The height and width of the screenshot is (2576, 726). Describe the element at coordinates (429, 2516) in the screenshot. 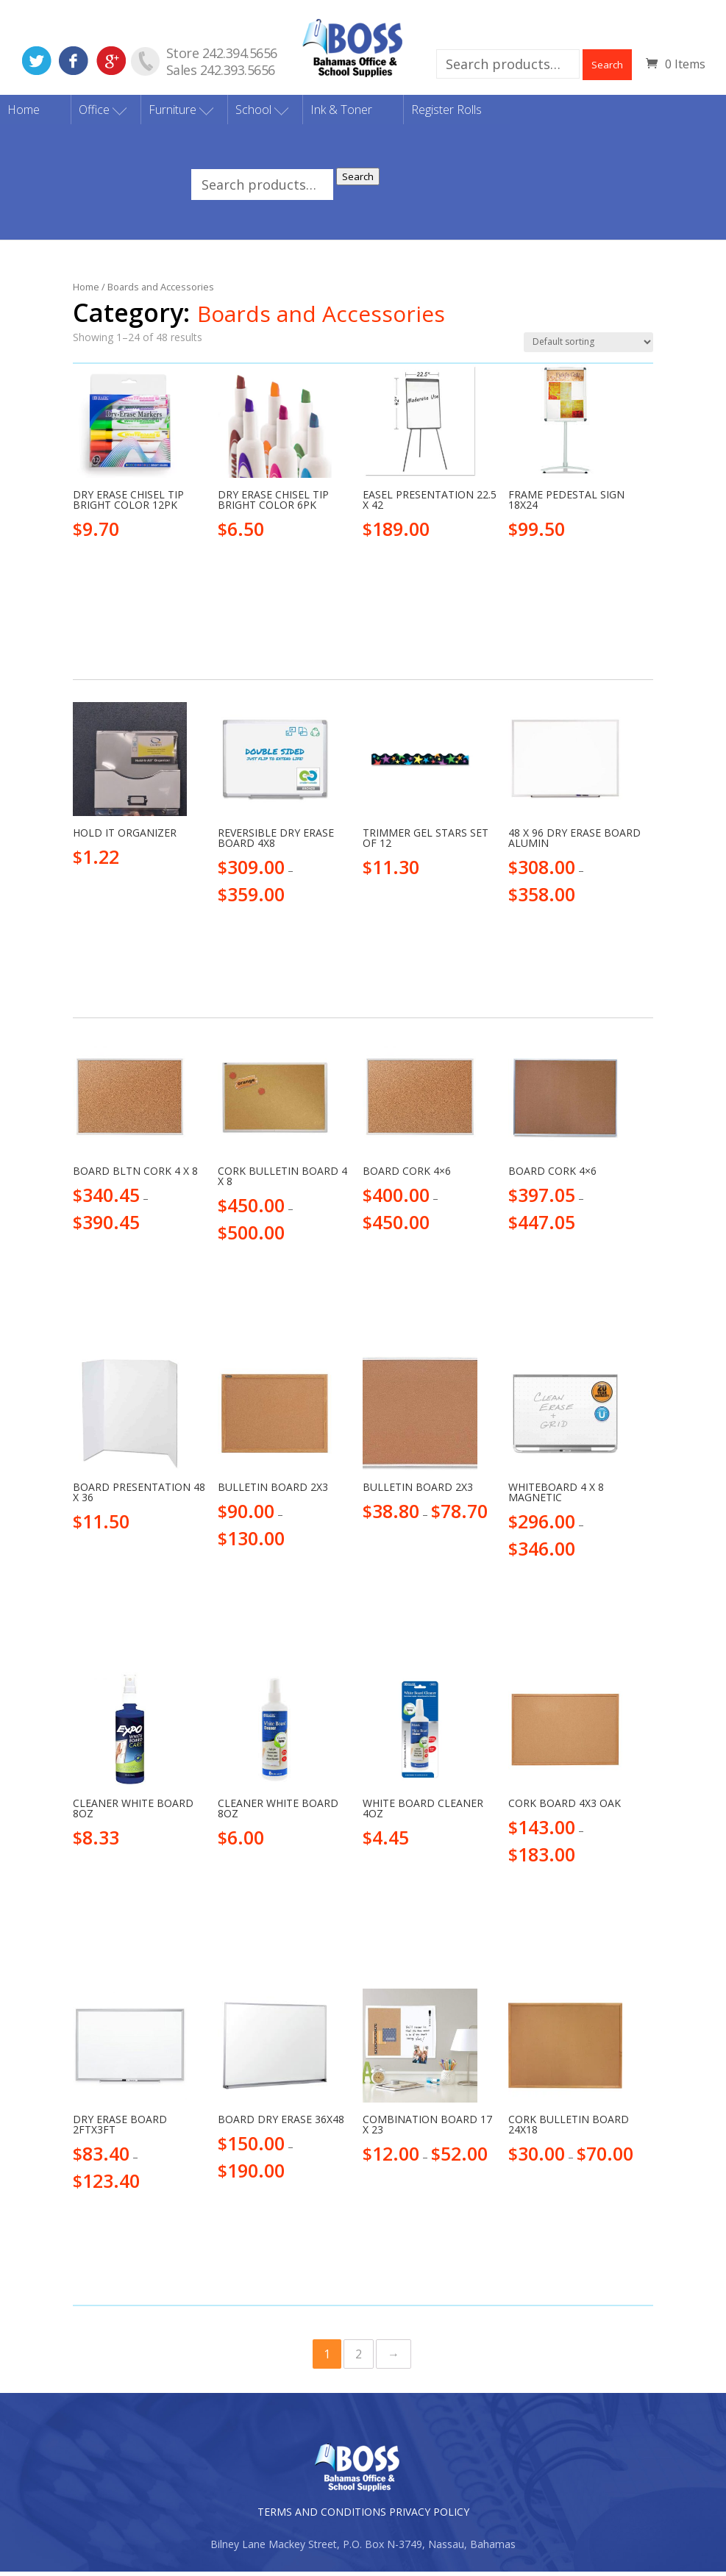

I see `PRIVACY POLICY` at that location.